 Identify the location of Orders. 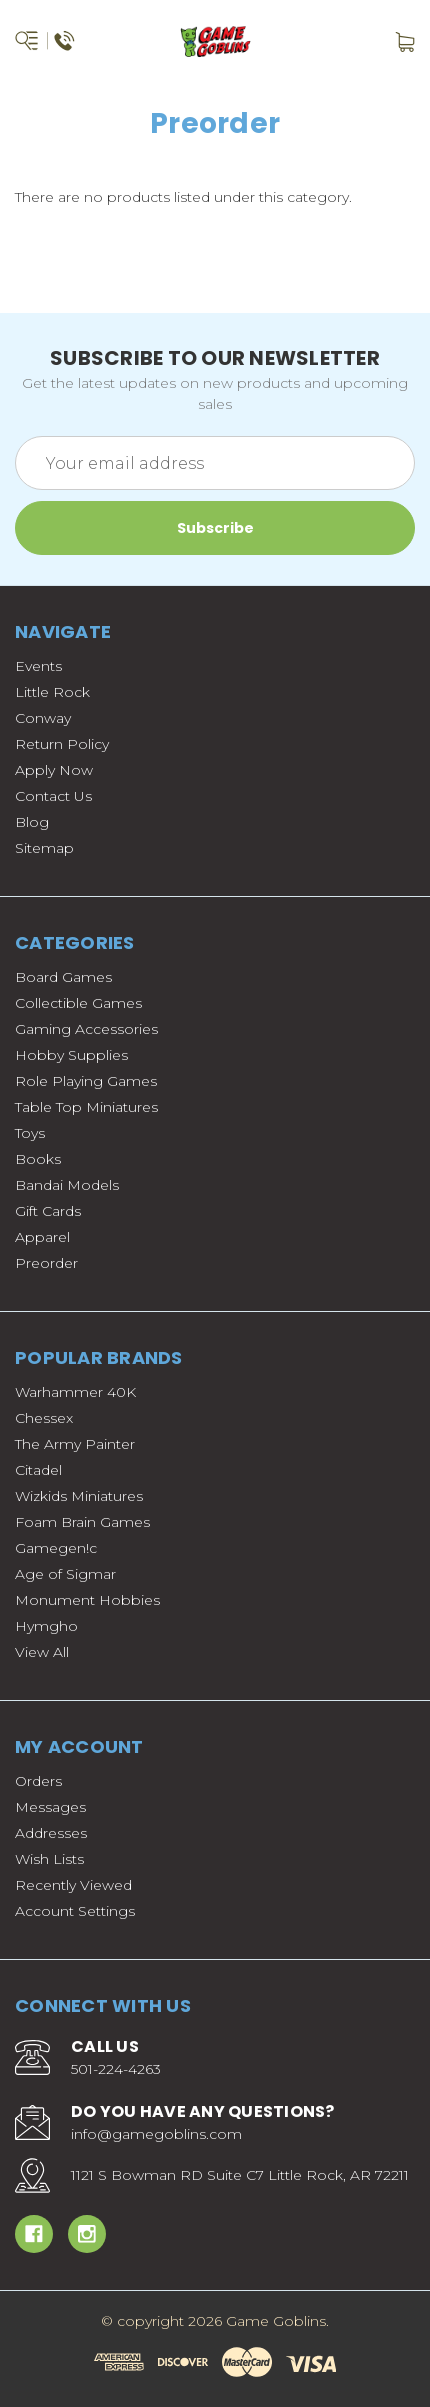
(38, 1781).